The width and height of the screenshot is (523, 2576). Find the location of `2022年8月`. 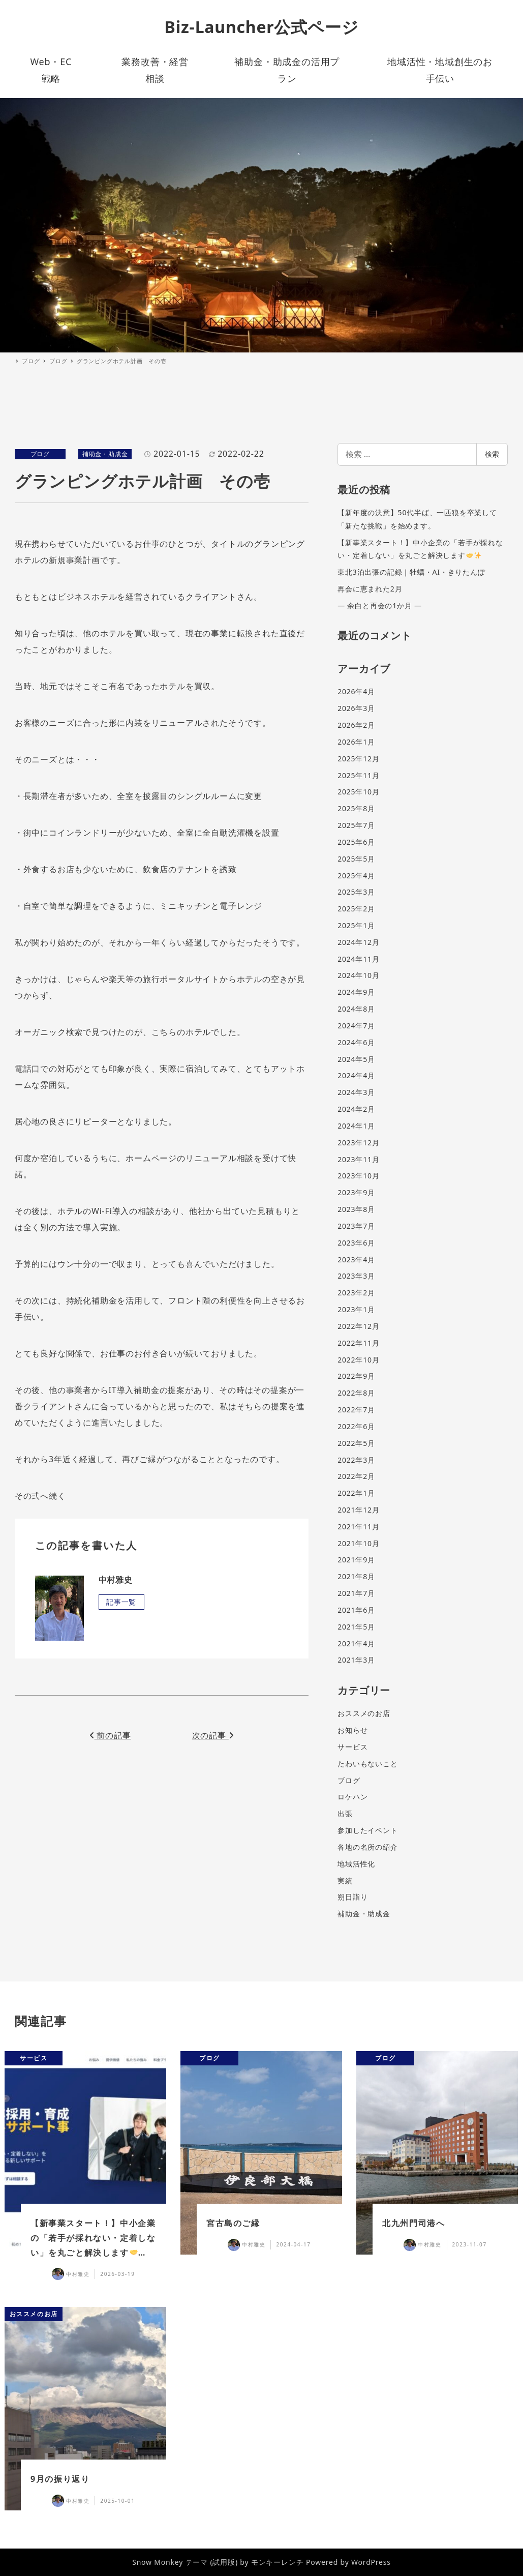

2022年8月 is located at coordinates (356, 1393).